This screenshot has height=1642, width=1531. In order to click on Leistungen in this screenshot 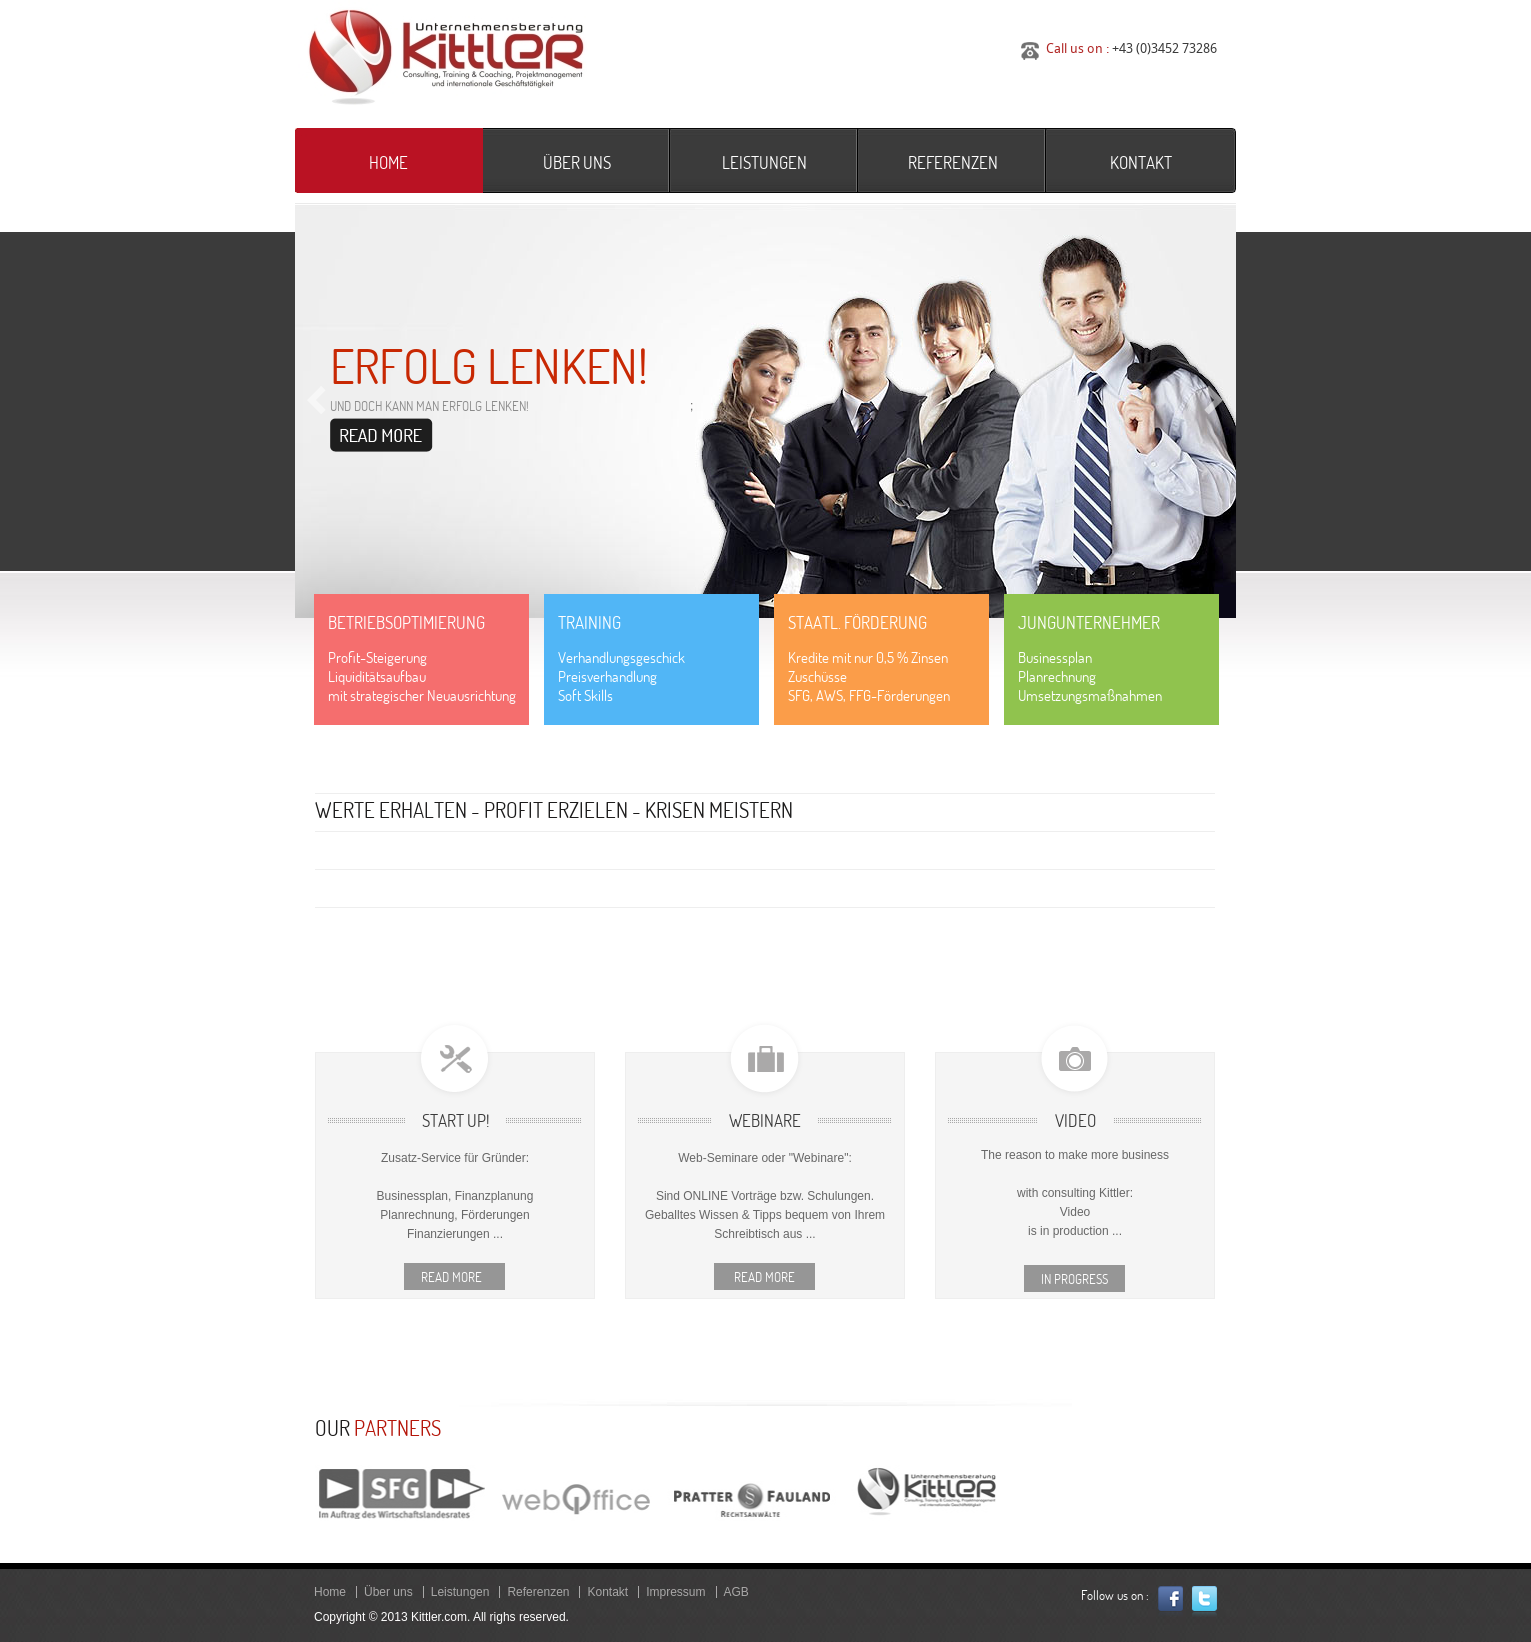, I will do `click(764, 162)`.